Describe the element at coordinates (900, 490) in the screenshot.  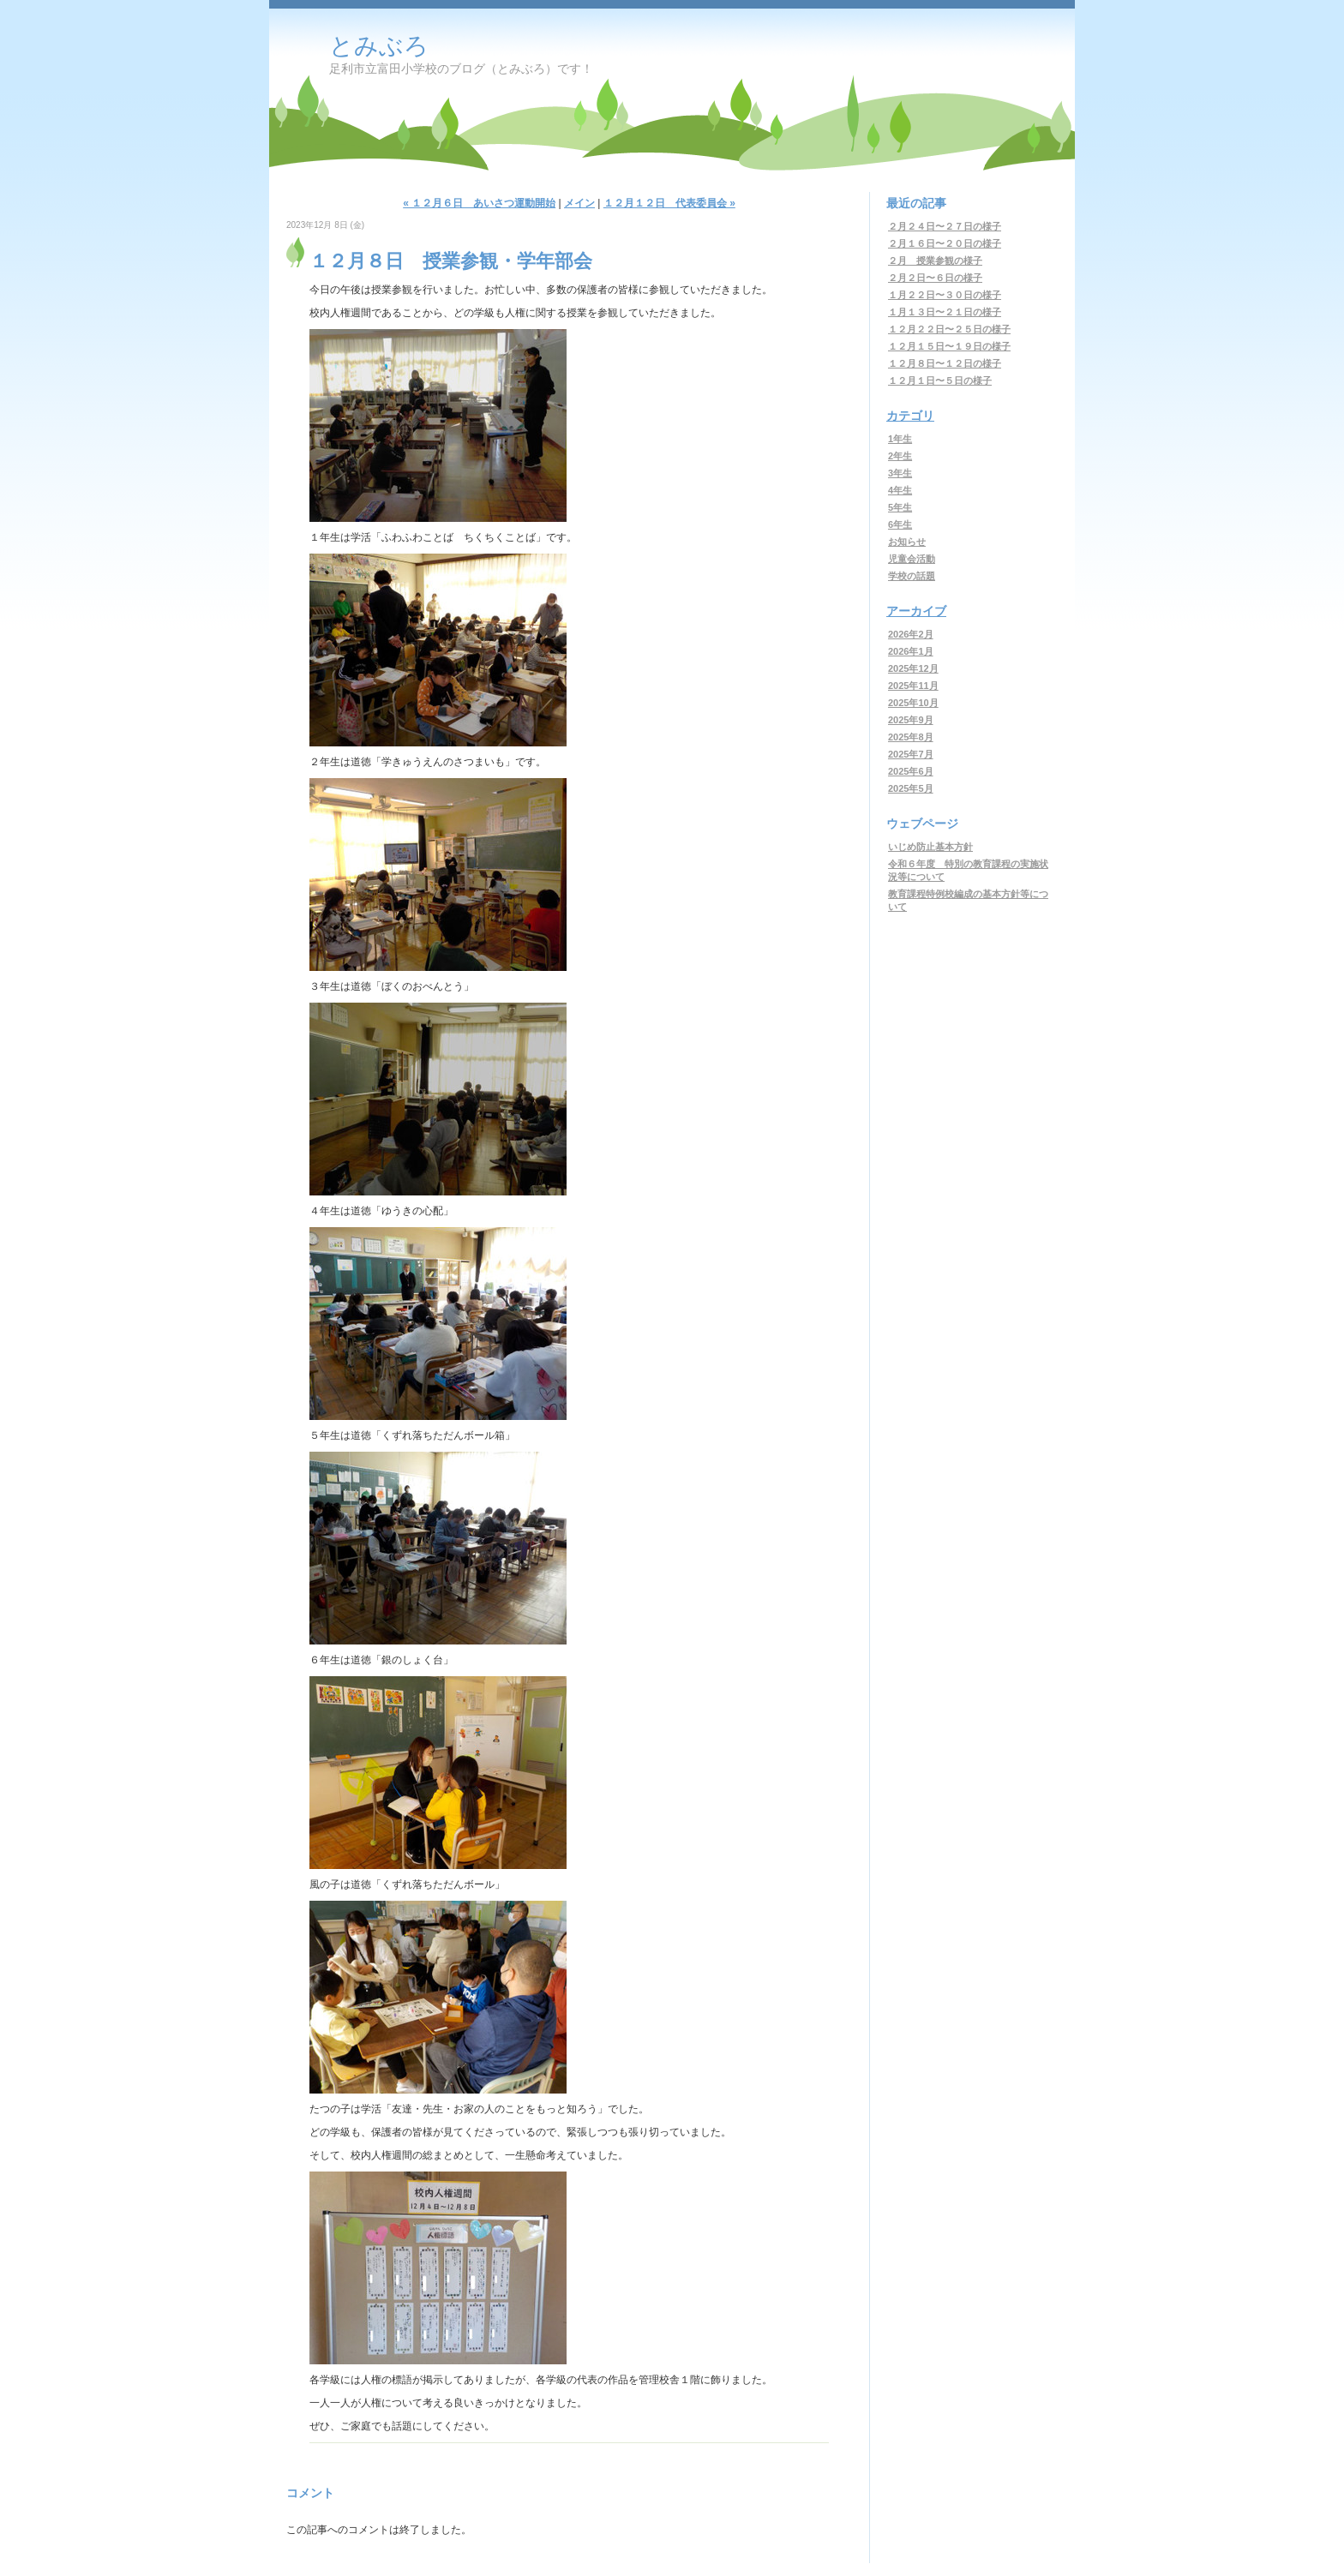
I see `4年生` at that location.